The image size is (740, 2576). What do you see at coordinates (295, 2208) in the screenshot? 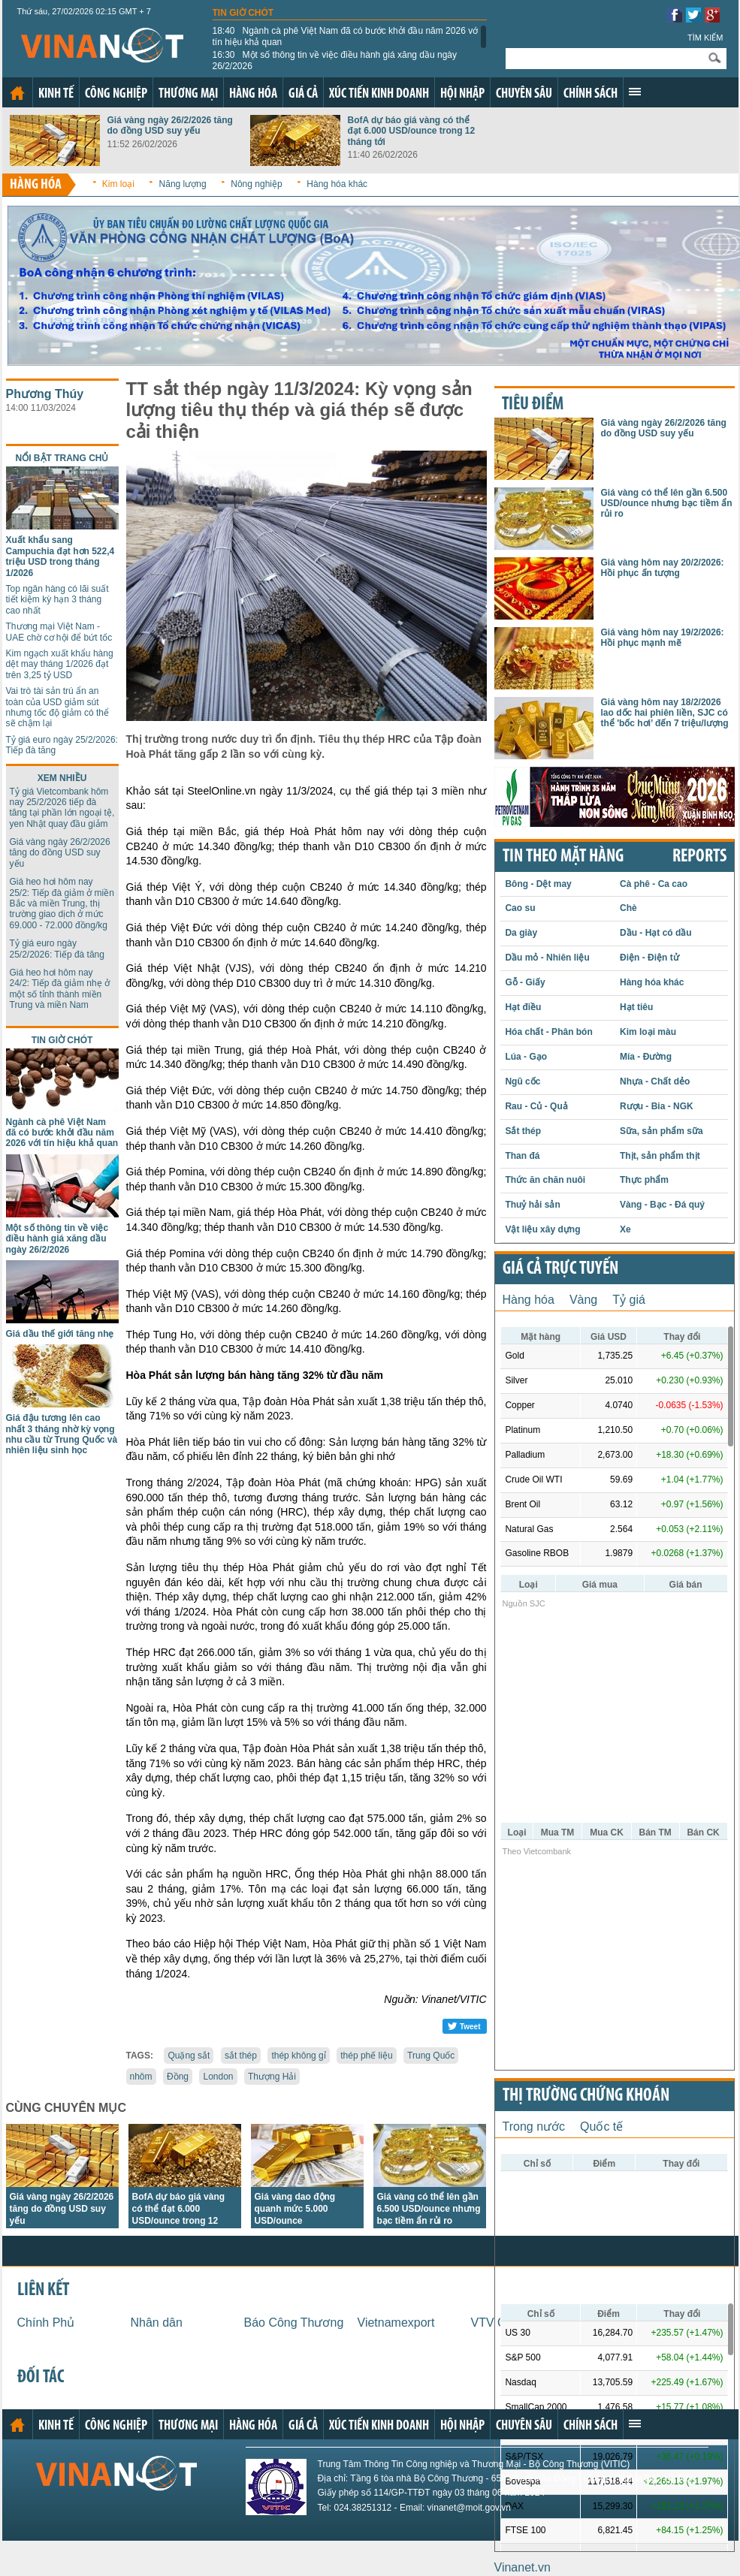
I see `Giá vàng dao động quanh mức 5.000 USD/ounce` at bounding box center [295, 2208].